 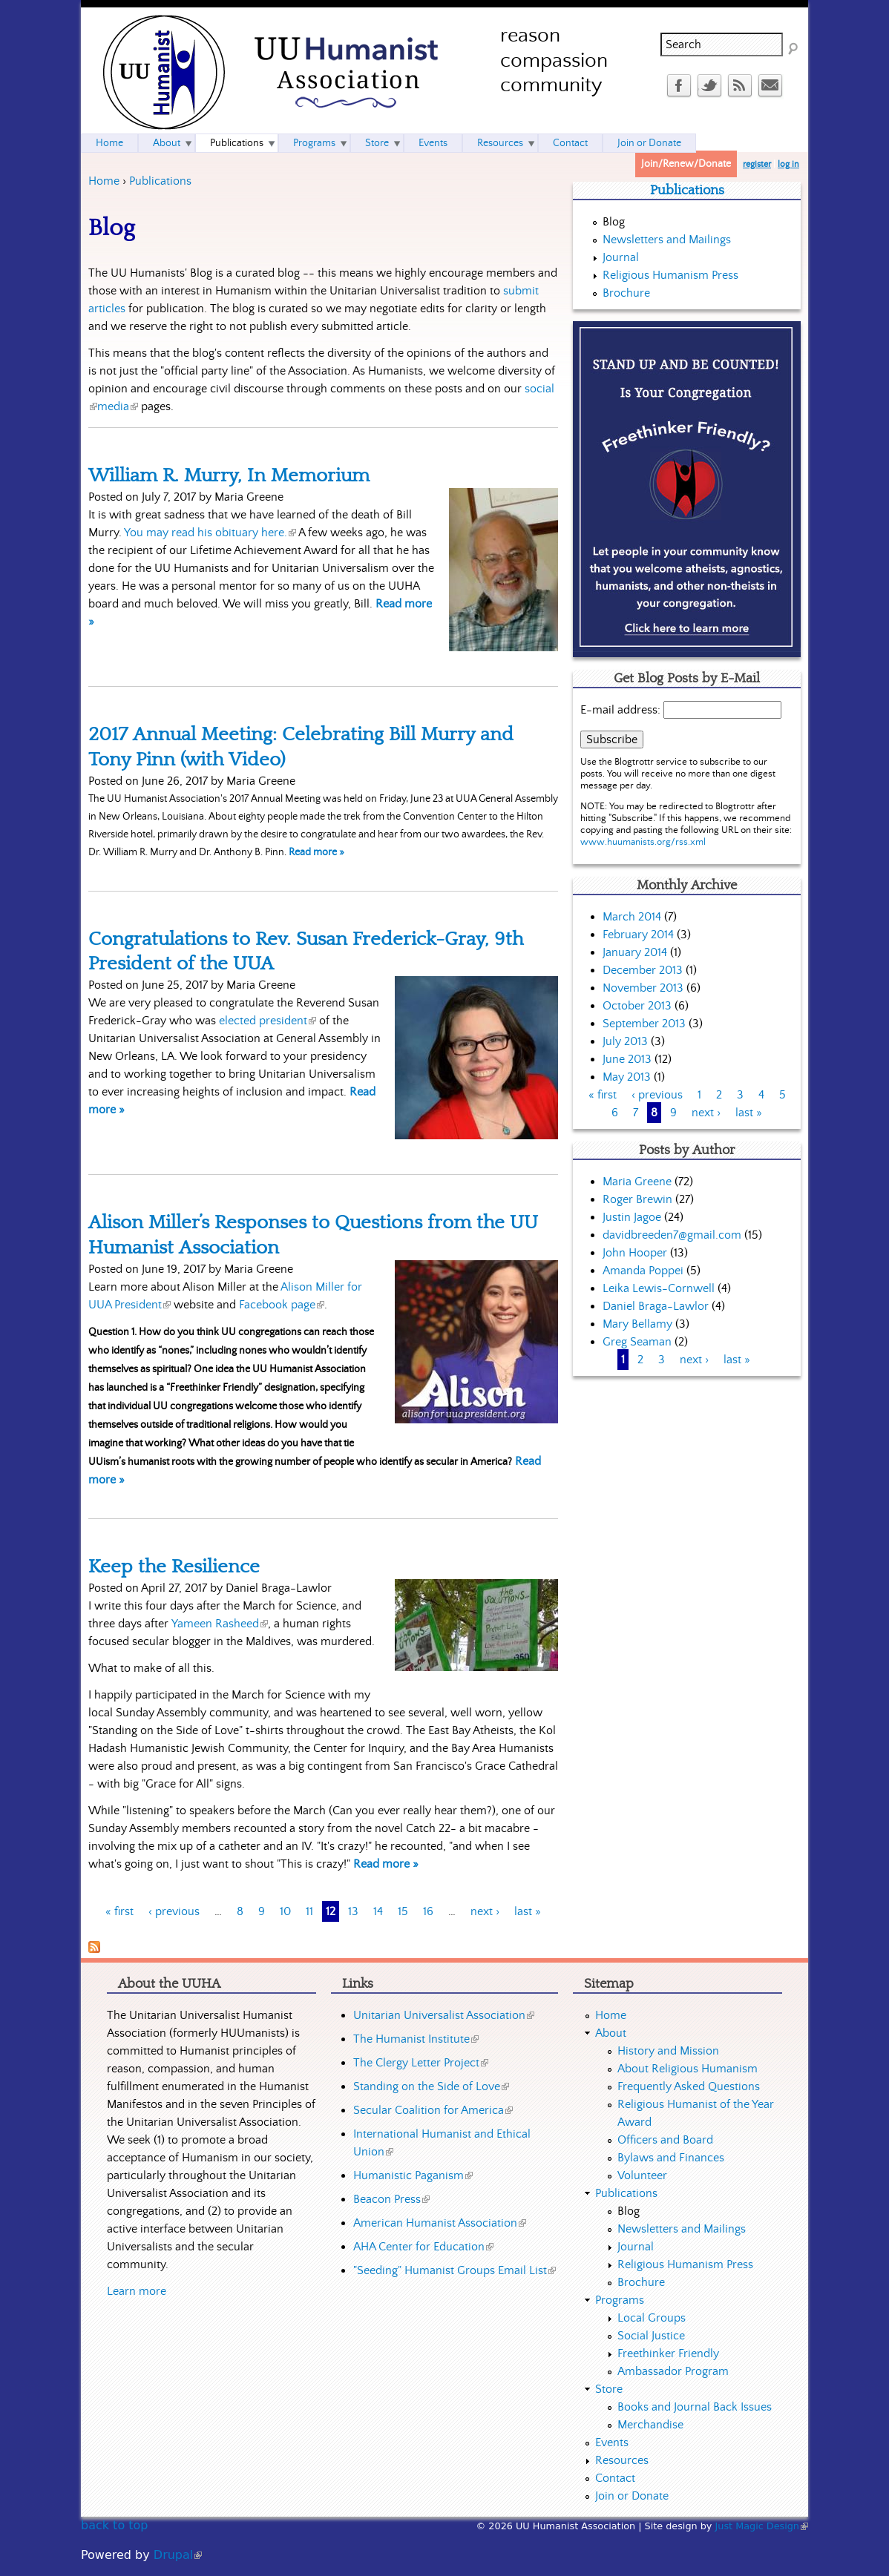 What do you see at coordinates (643, 842) in the screenshot?
I see `www.huumanists.org/rss.xml` at bounding box center [643, 842].